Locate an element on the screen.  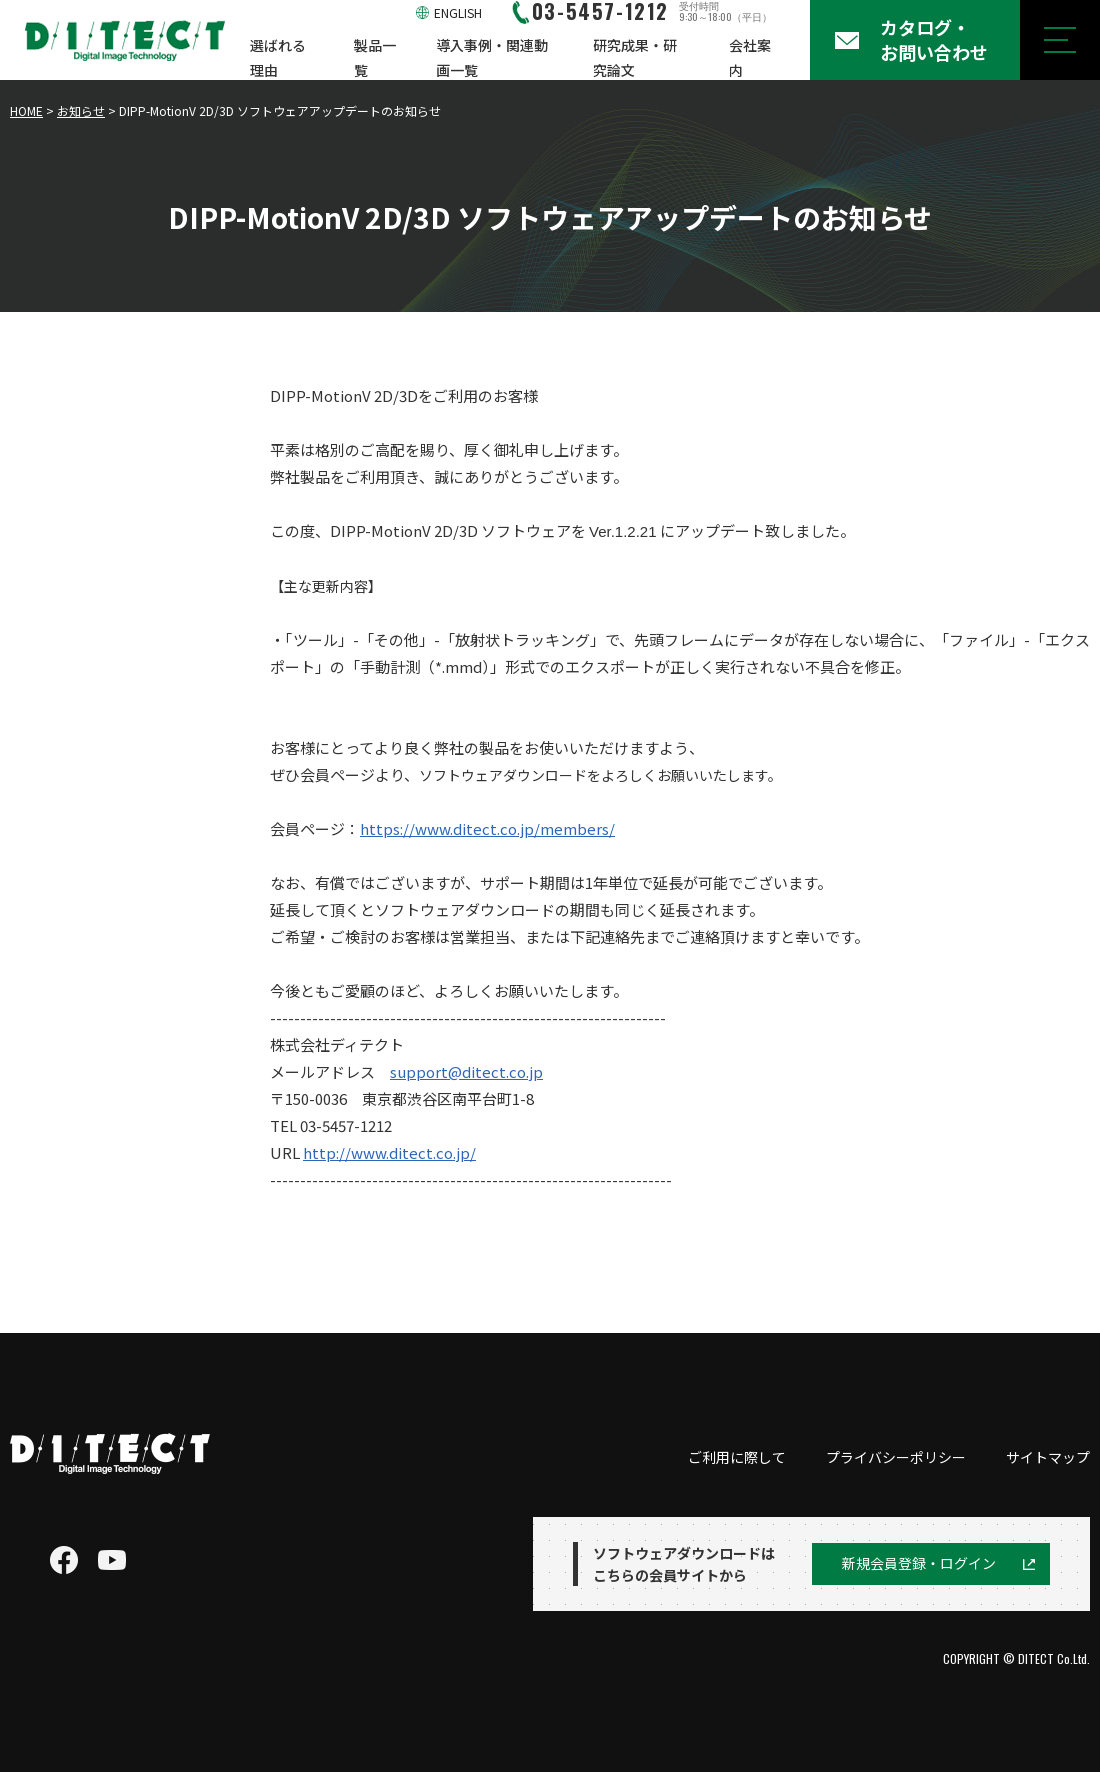
選ばれる理由 is located at coordinates (278, 57).